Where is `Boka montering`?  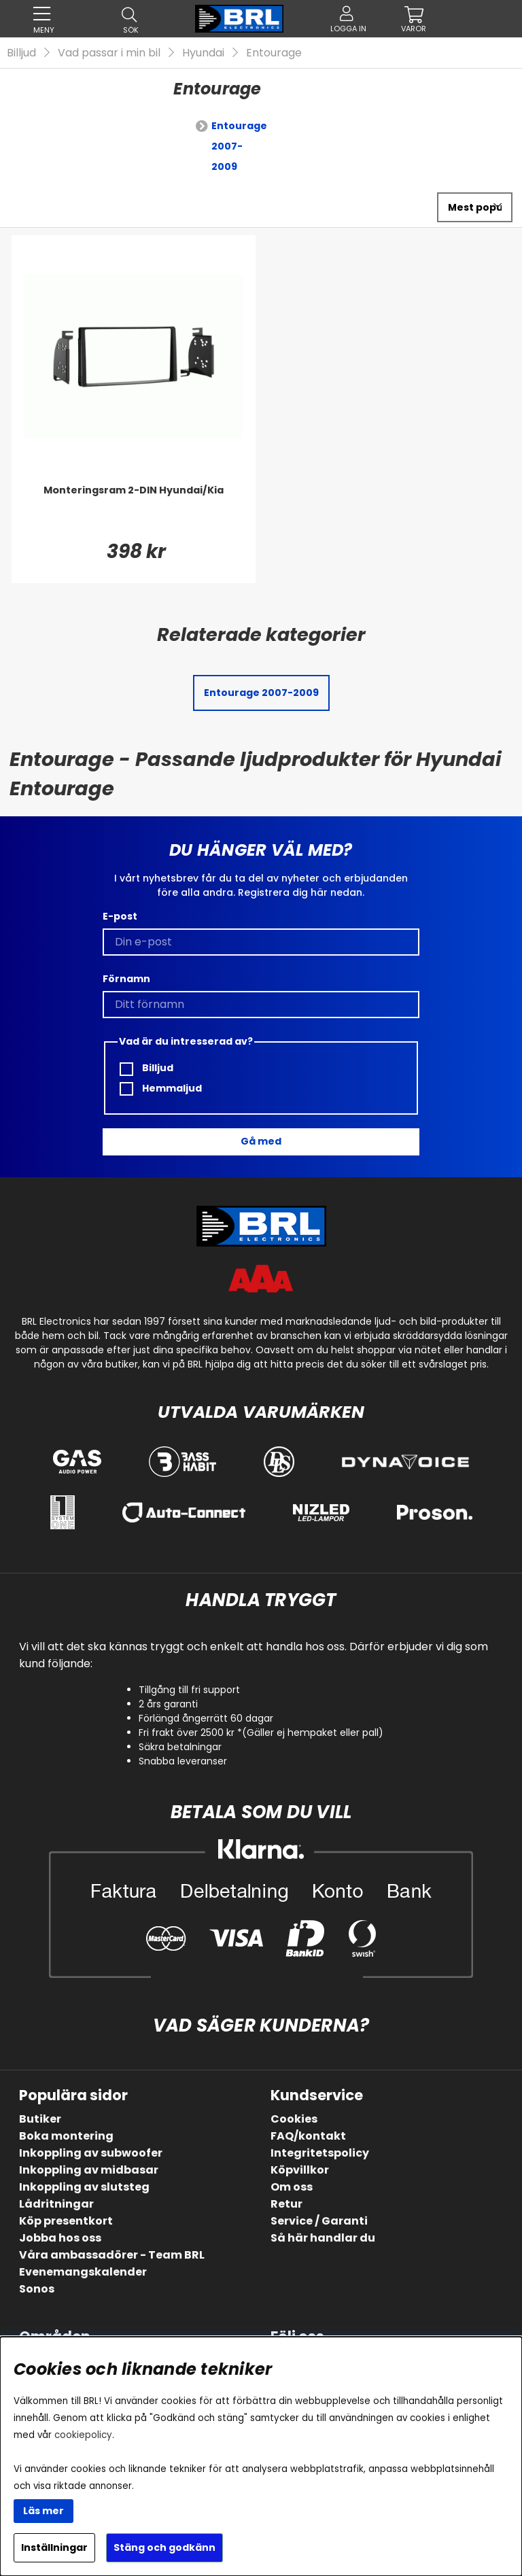
Boka montering is located at coordinates (66, 2136).